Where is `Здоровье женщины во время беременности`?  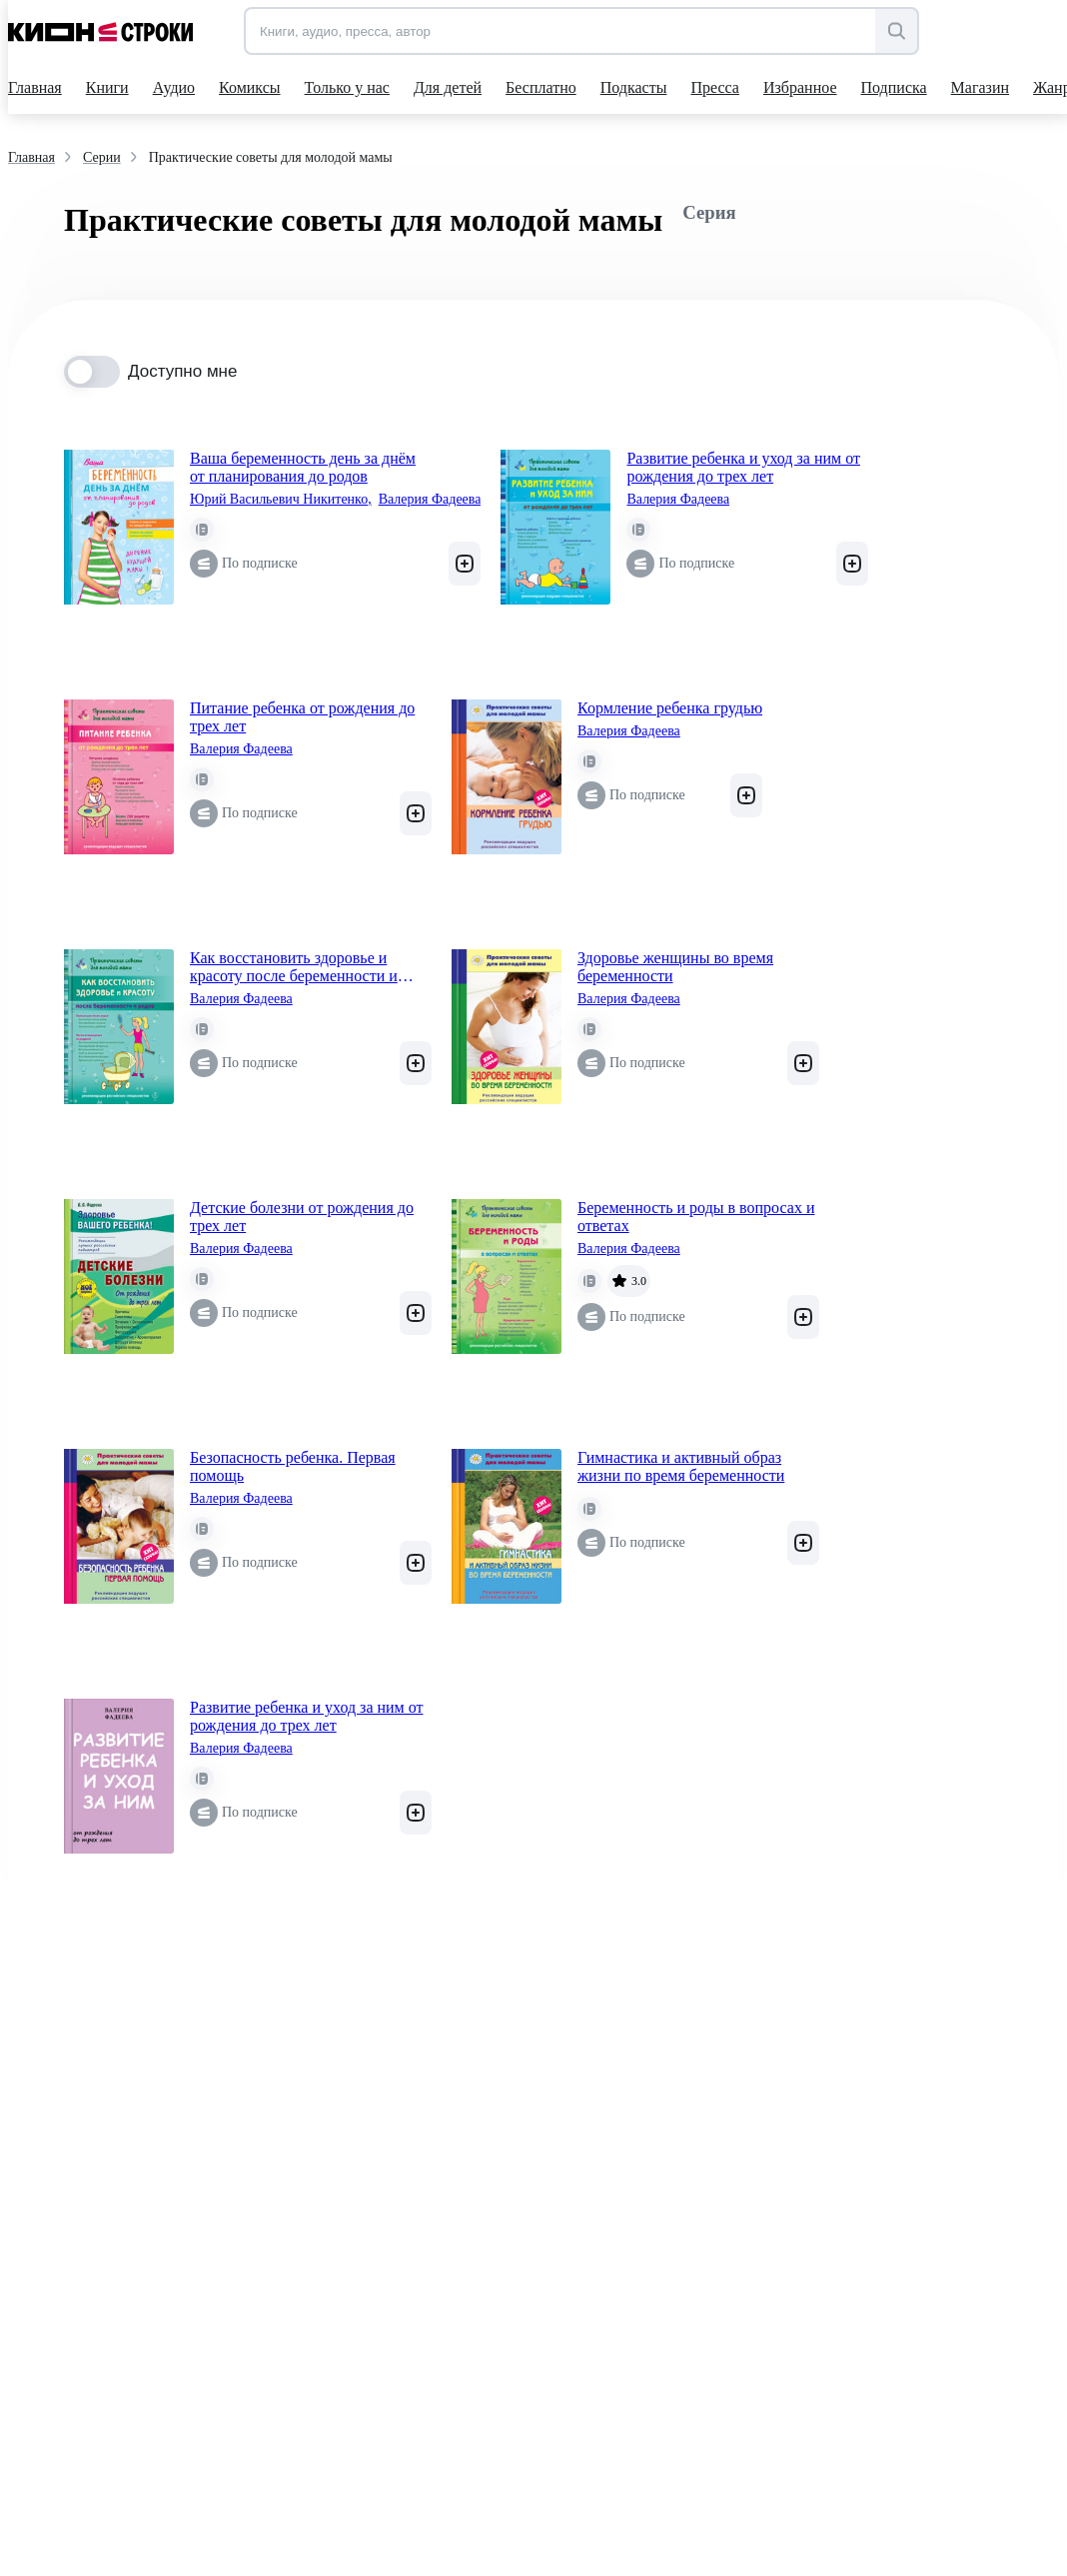
Здоровье женщины во время беременности is located at coordinates (675, 966).